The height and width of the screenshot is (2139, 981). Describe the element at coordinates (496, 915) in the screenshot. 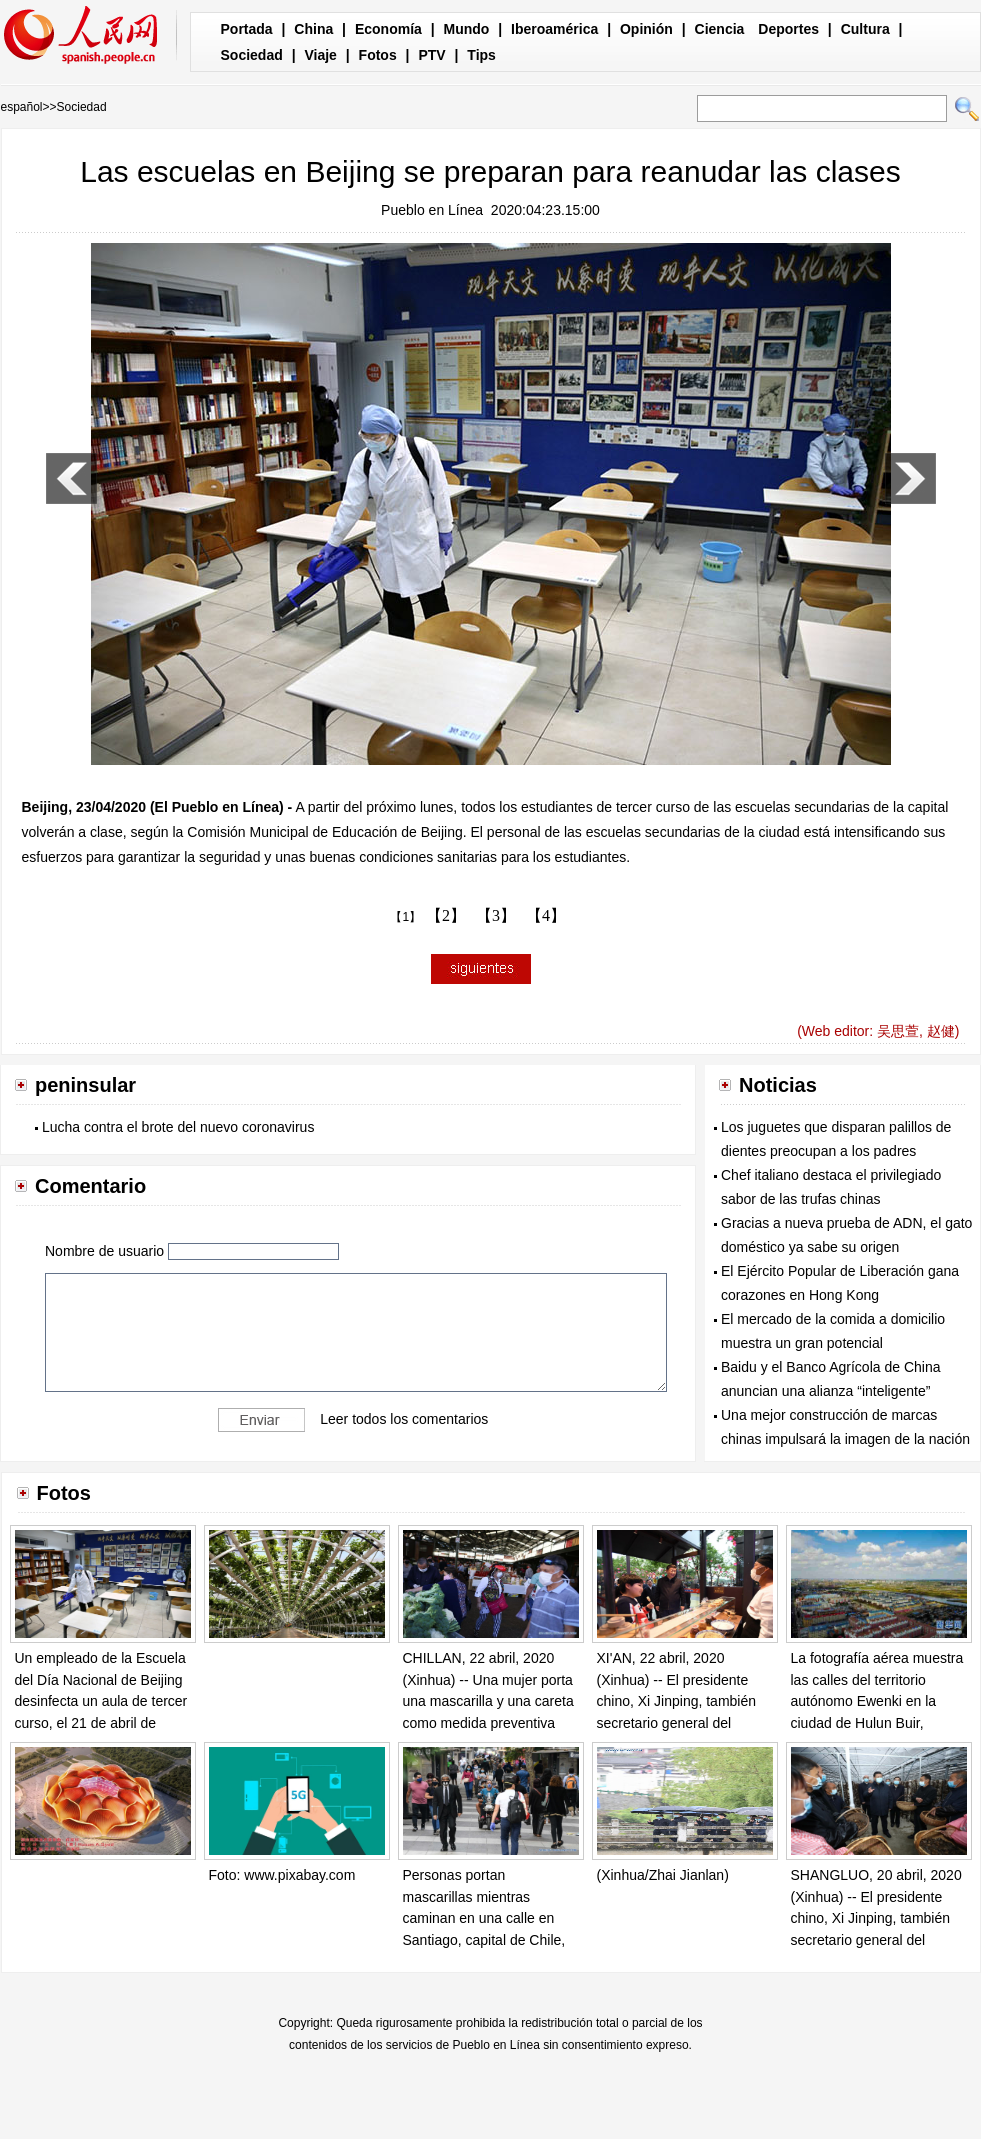

I see `【3】` at that location.